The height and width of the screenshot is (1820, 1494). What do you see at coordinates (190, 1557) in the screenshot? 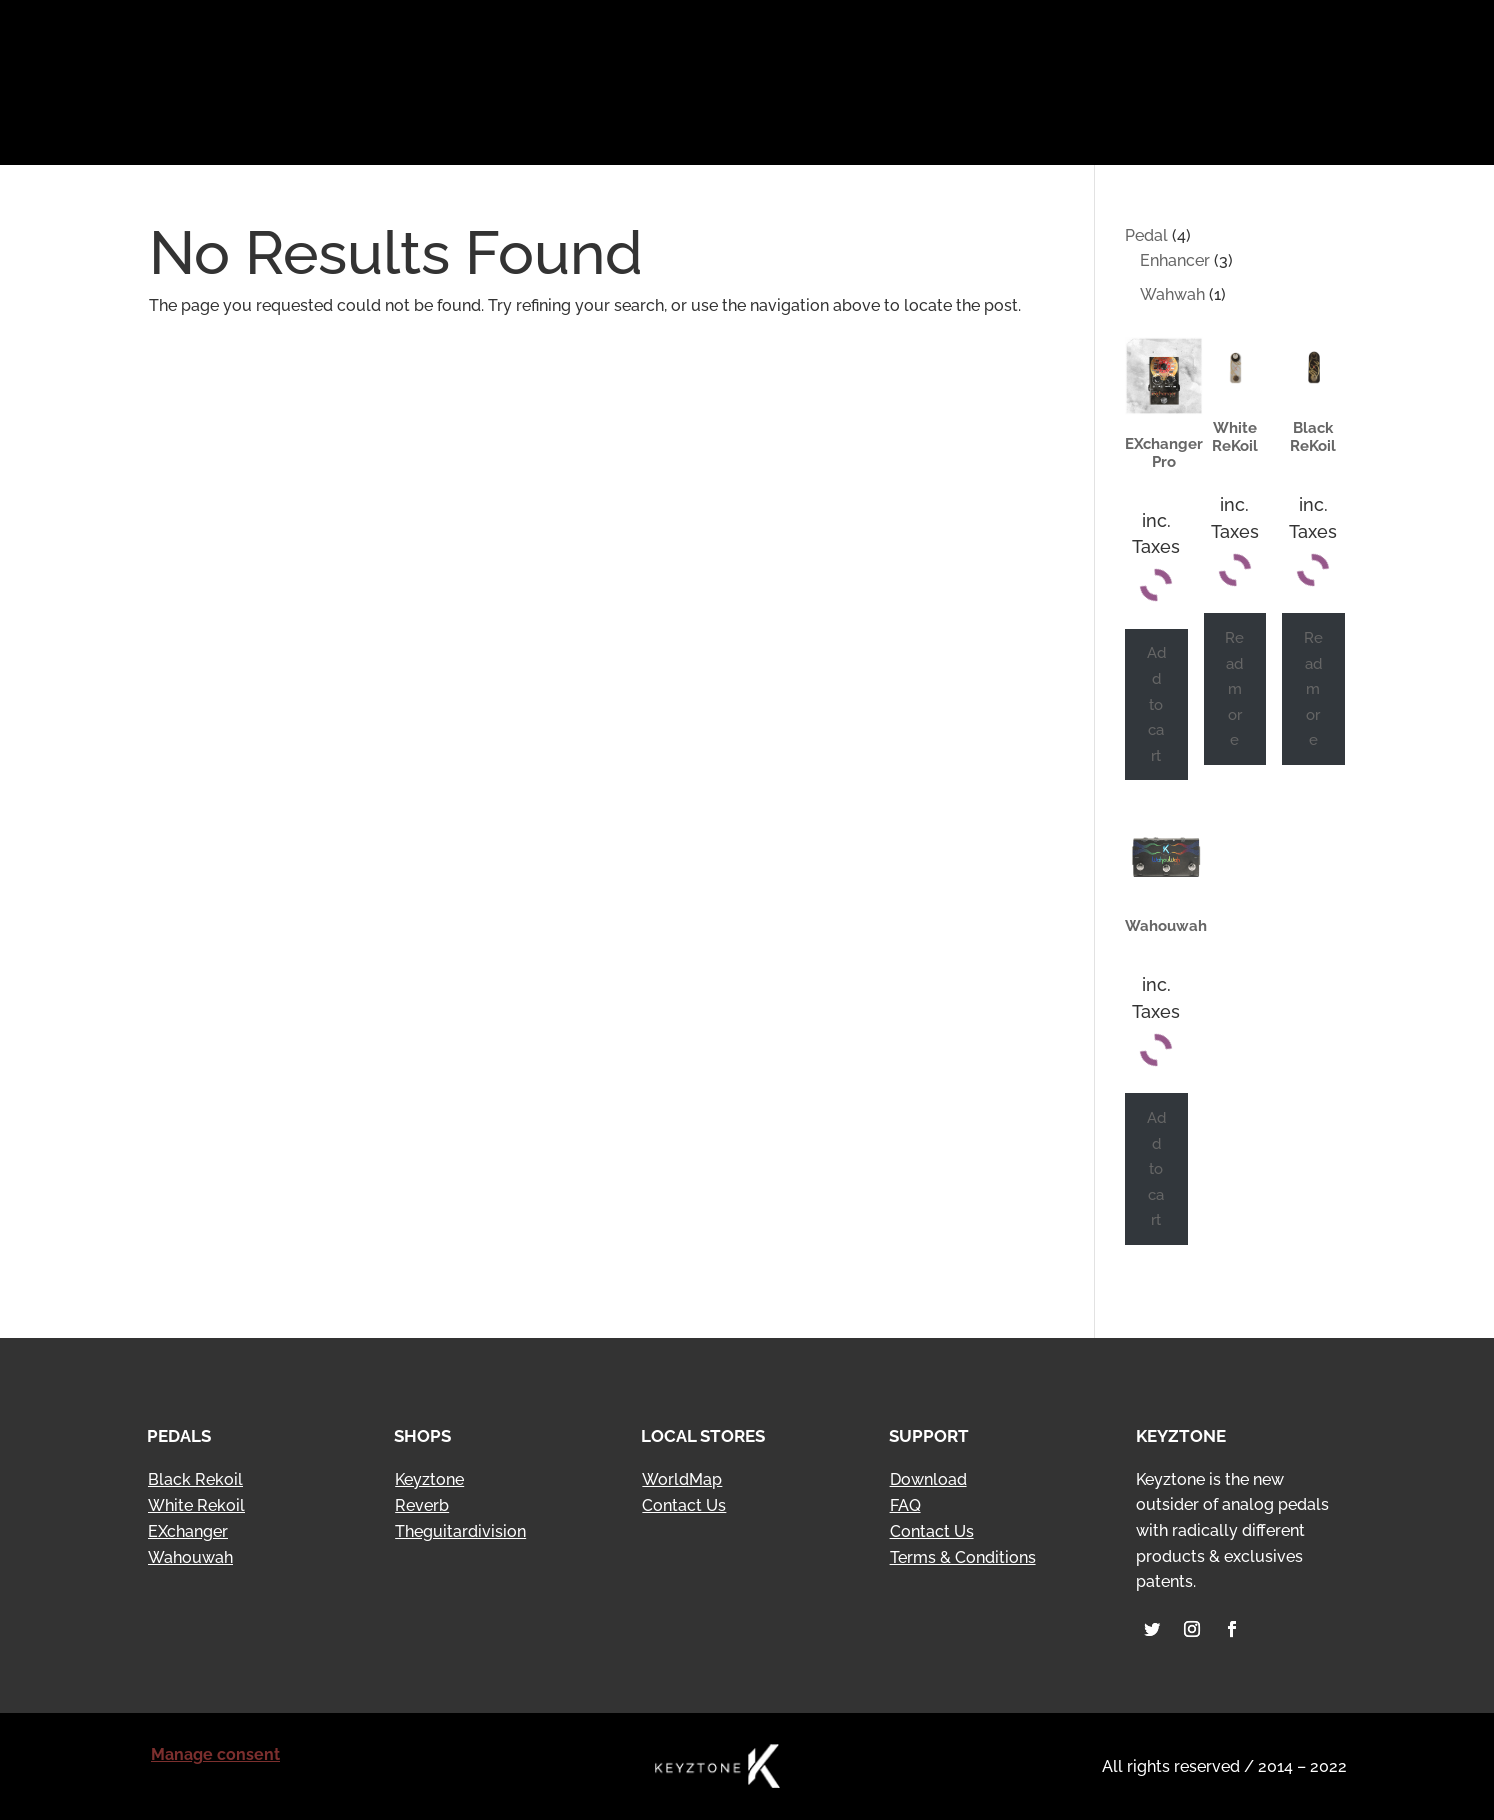
I see `Wahouwah` at bounding box center [190, 1557].